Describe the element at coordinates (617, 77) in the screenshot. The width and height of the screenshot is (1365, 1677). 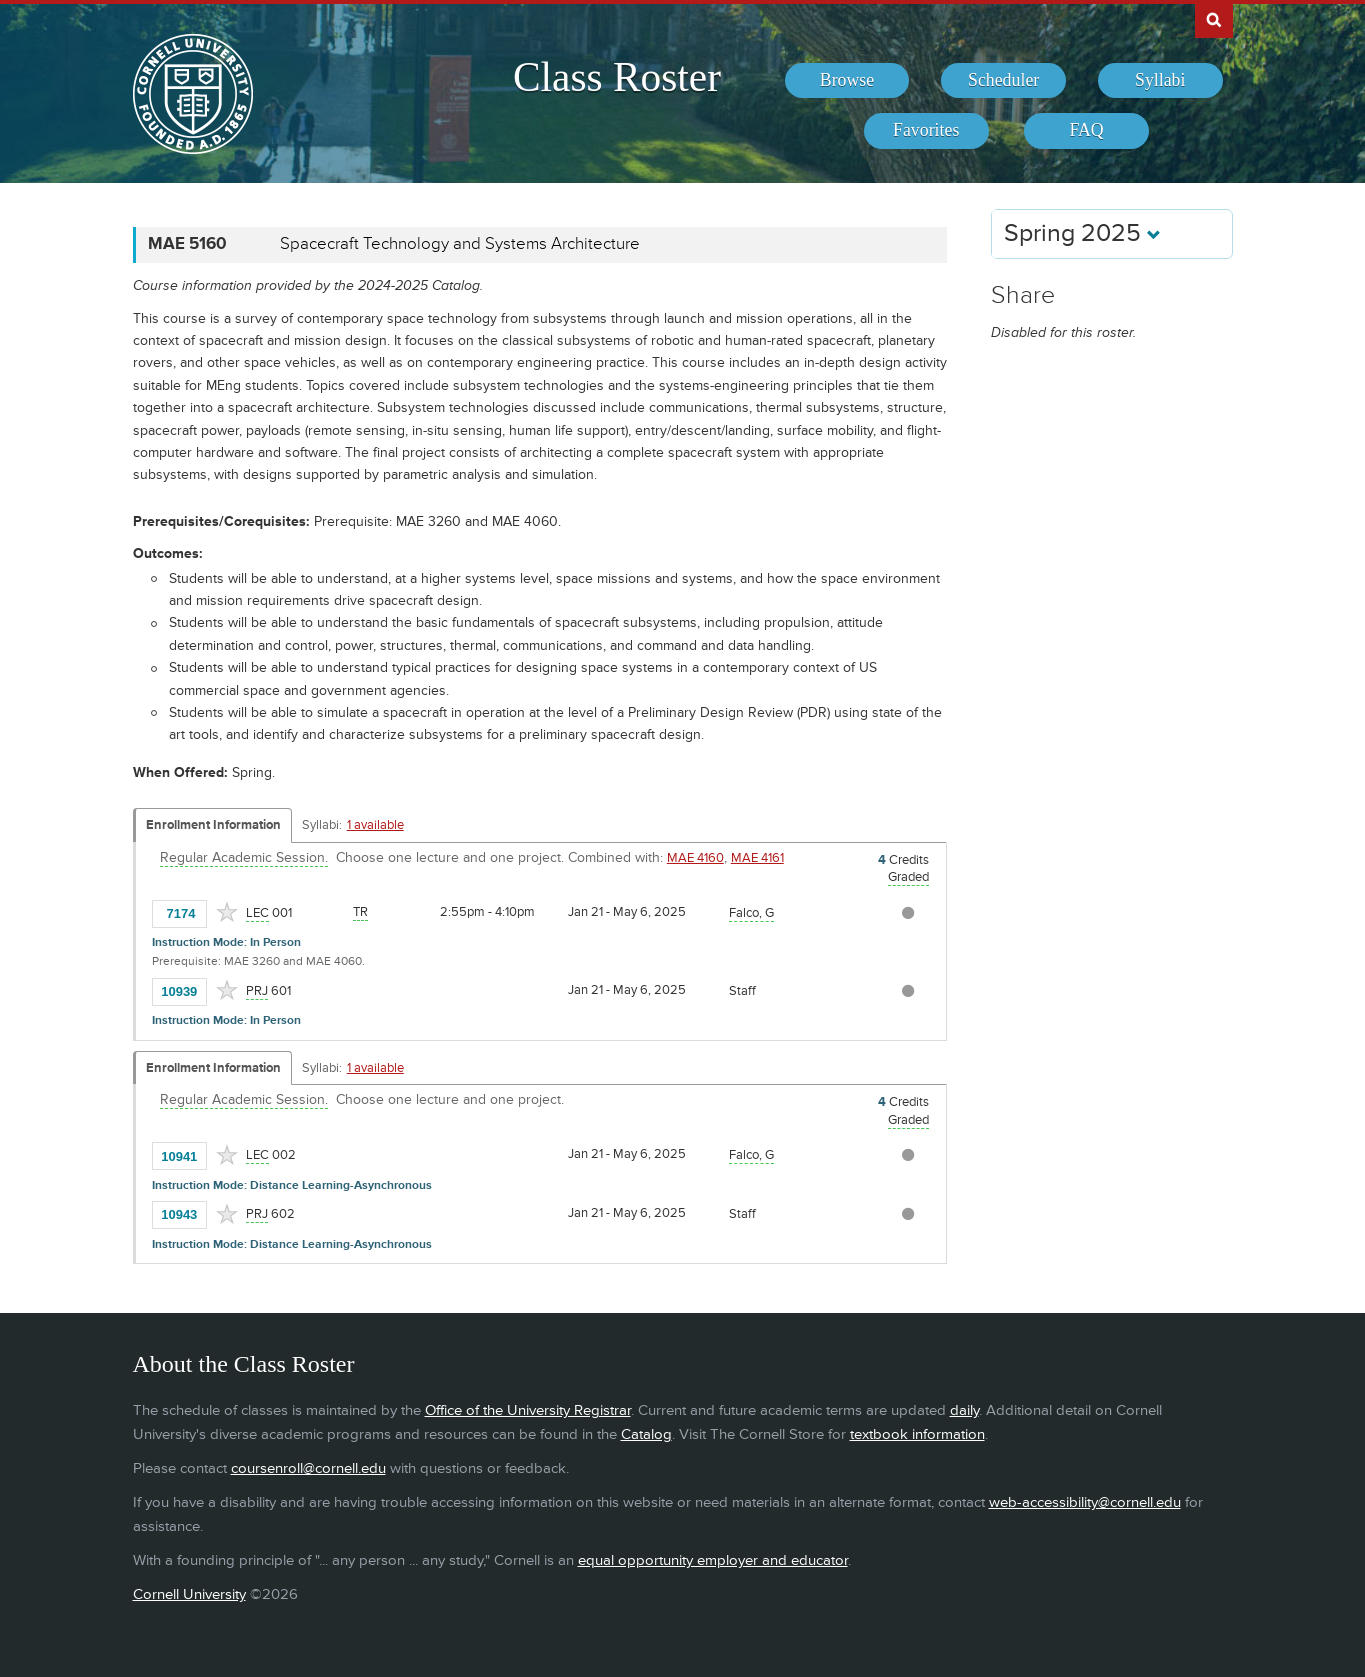
I see `Class Roster` at that location.